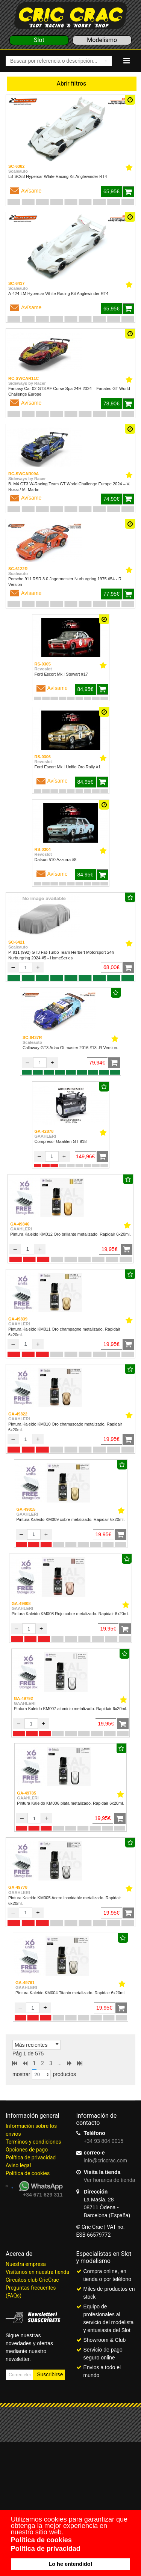  Describe the element at coordinates (71, 83) in the screenshot. I see `Abrir filtros` at that location.